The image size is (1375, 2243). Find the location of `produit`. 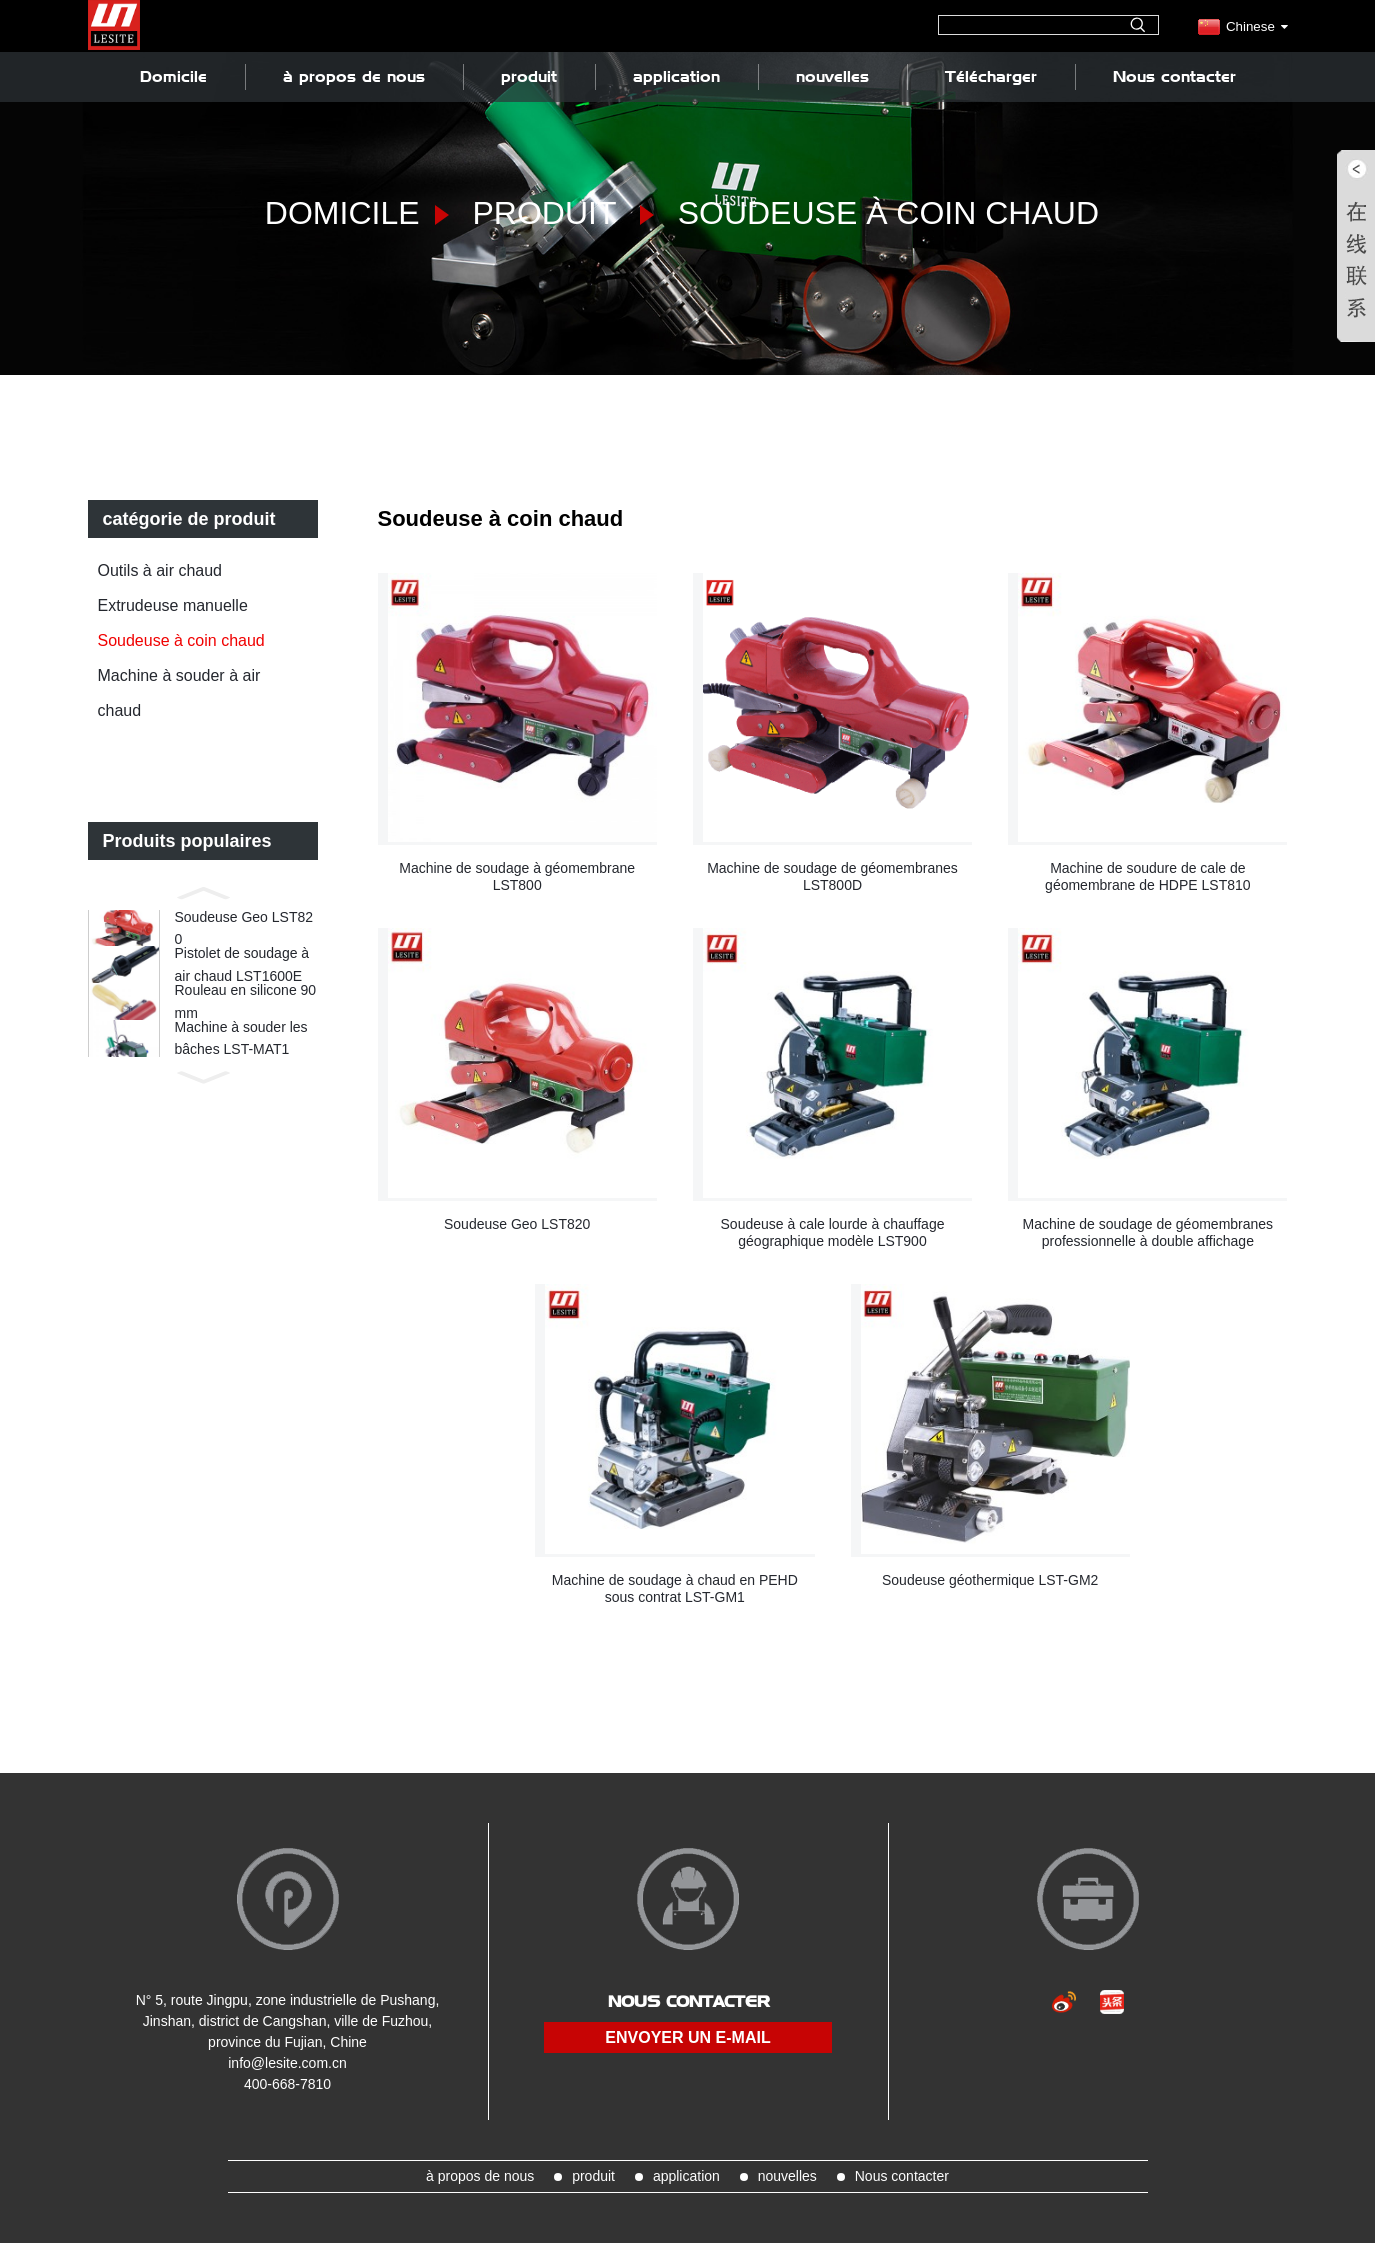

produit is located at coordinates (529, 76).